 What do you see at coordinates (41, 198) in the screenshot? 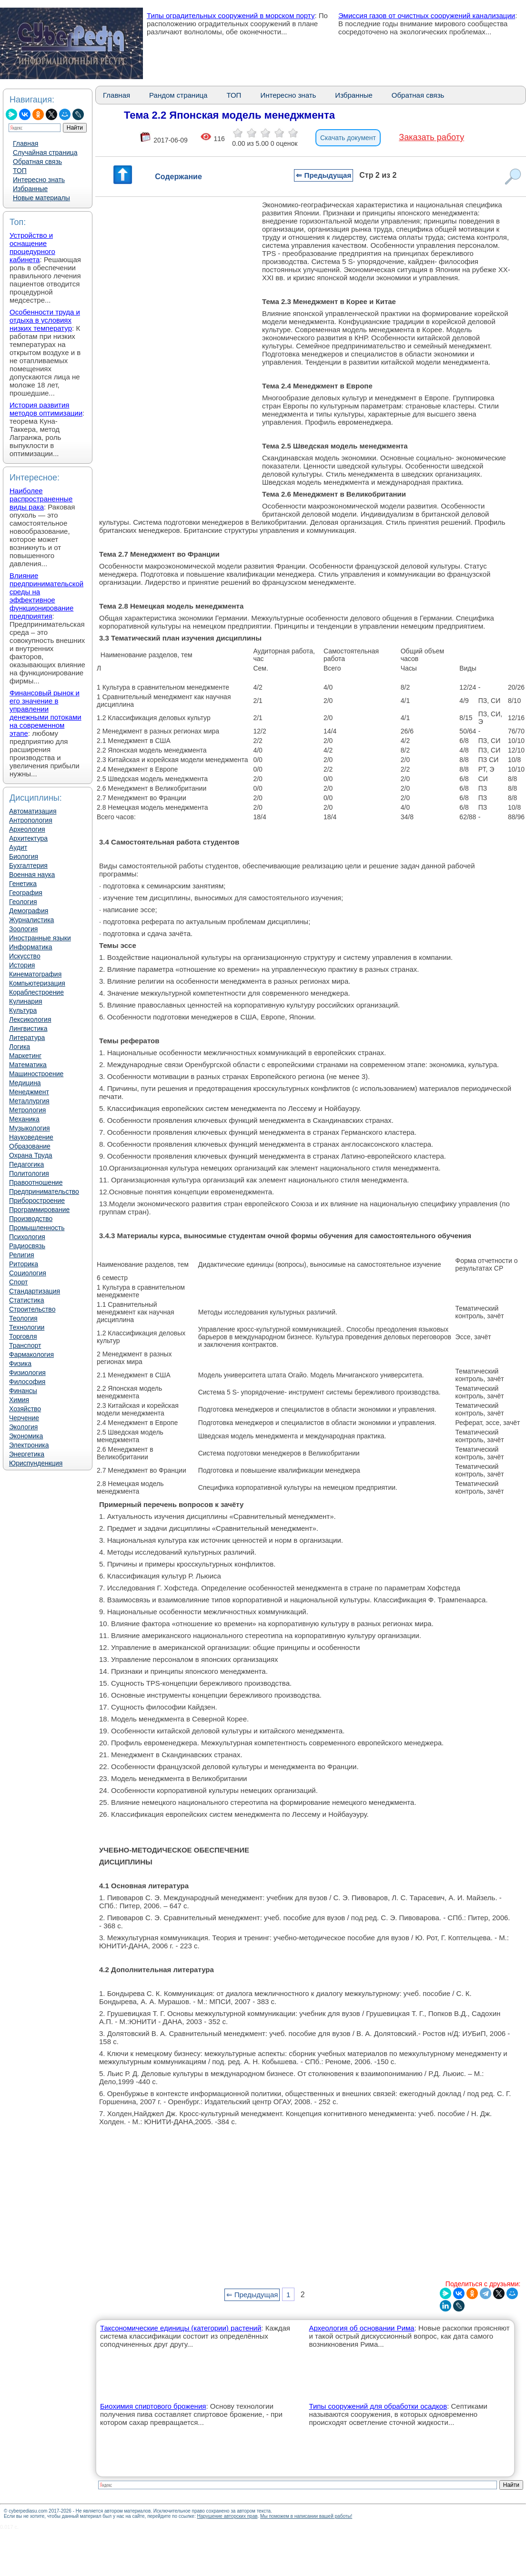
I see `Новые материалы` at bounding box center [41, 198].